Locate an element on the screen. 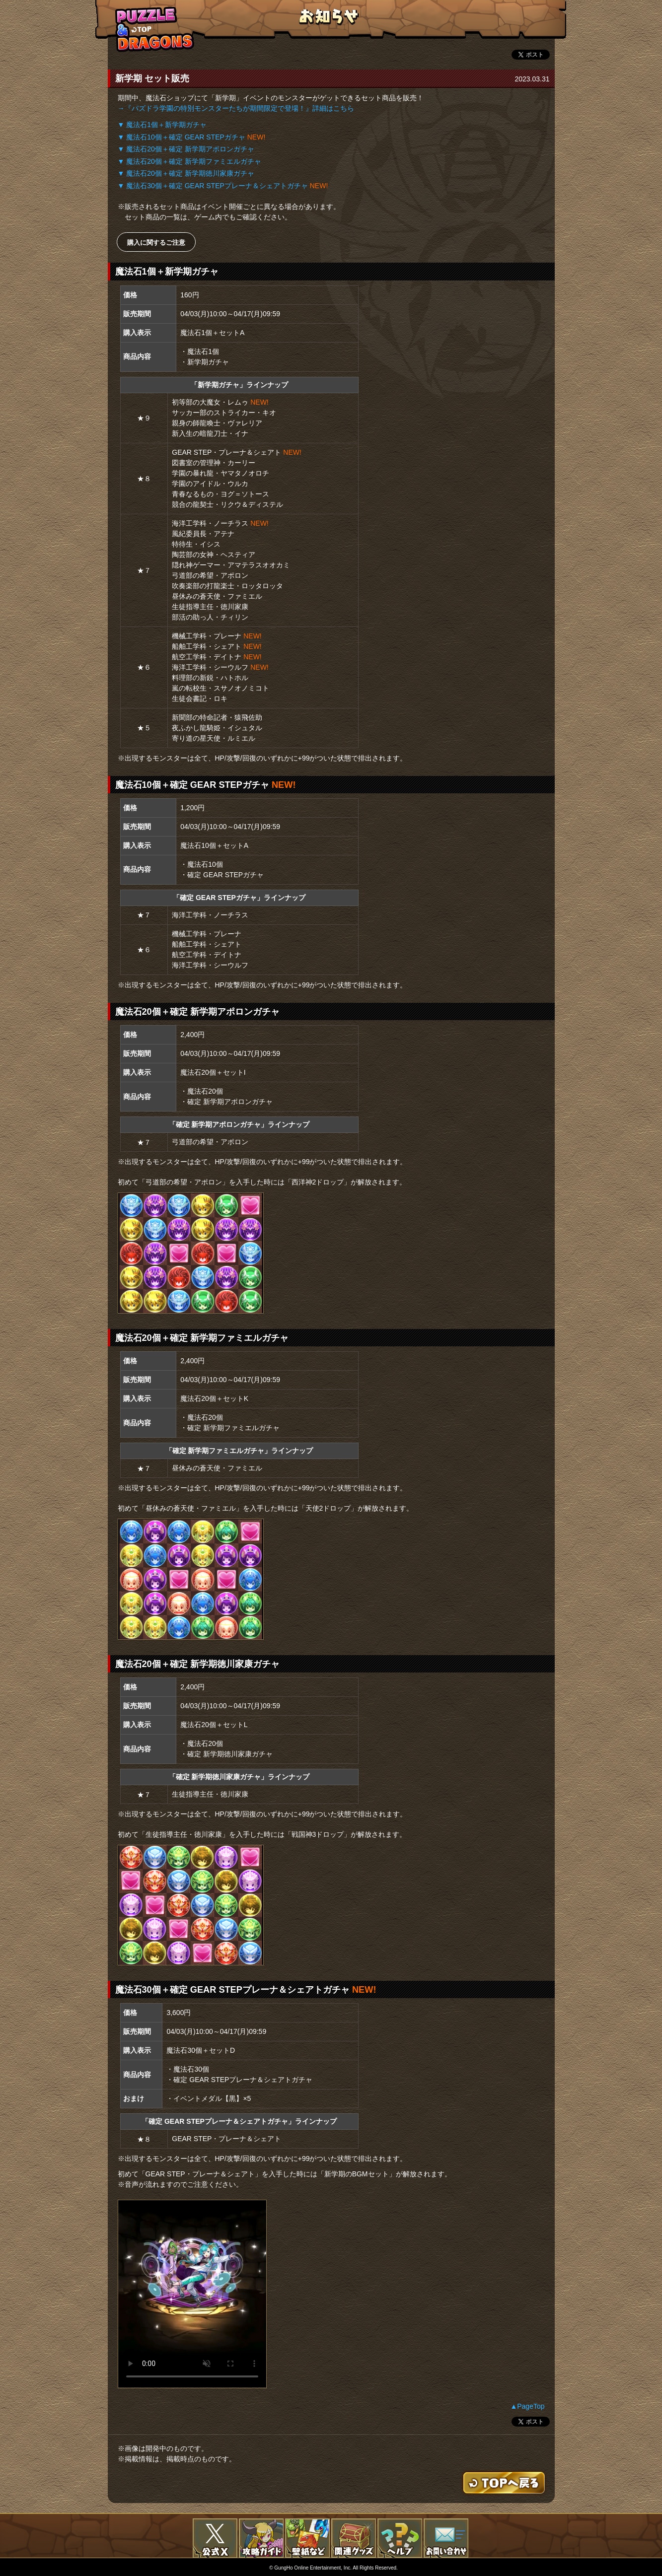 Image resolution: width=662 pixels, height=2576 pixels. ▲PageTop is located at coordinates (527, 2406).